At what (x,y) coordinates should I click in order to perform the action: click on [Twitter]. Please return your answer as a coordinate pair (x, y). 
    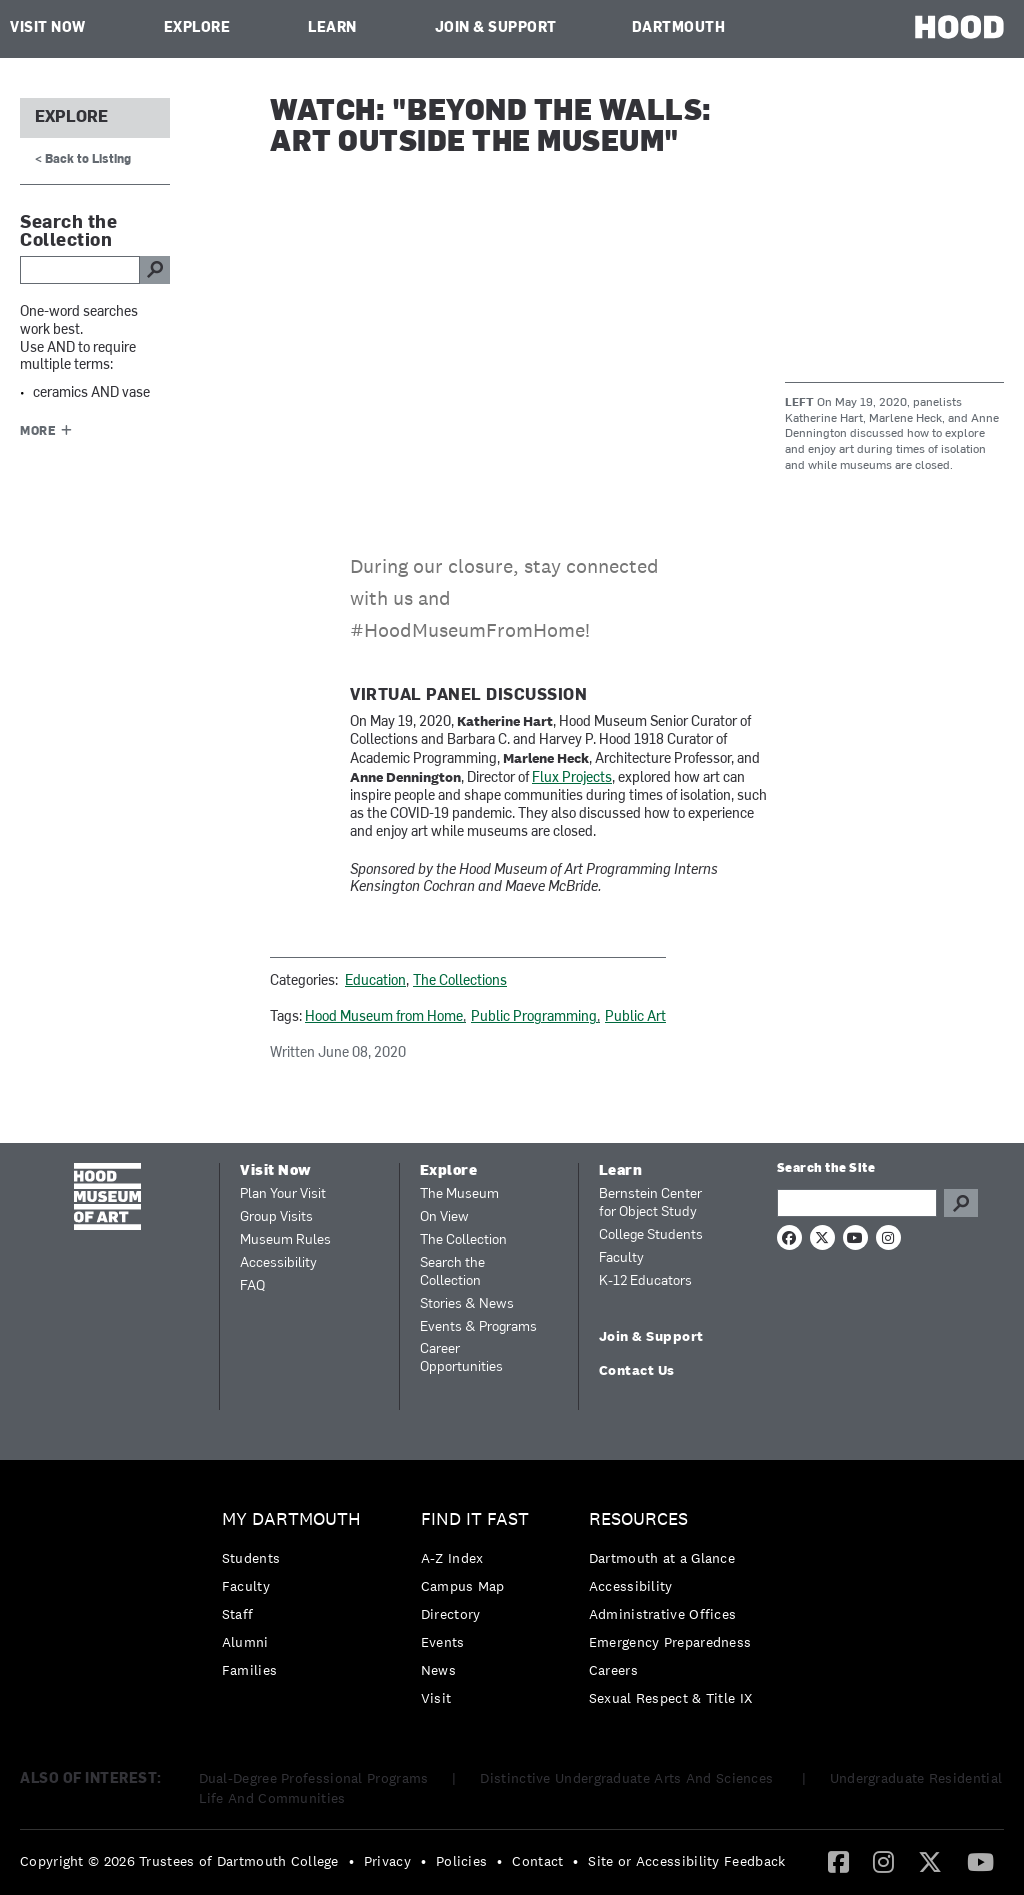
    Looking at the image, I should click on (930, 1861).